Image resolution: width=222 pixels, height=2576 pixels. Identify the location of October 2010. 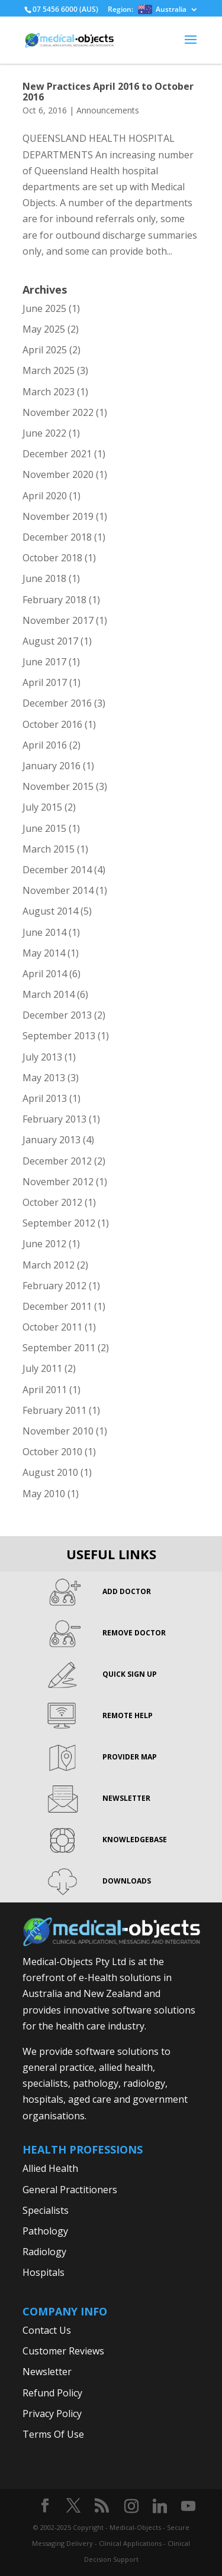
(52, 1451).